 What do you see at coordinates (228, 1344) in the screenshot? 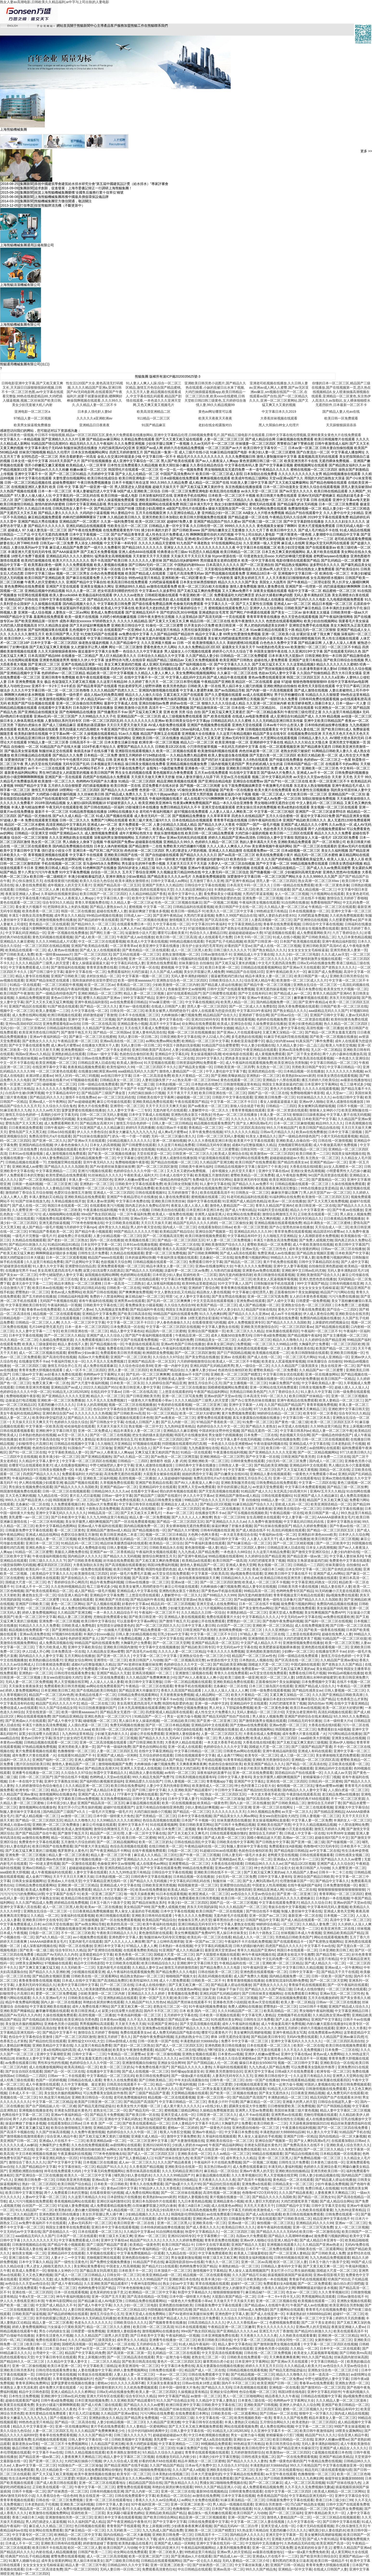
I see `祼体美女尿囗和奶口免费视频` at bounding box center [228, 1344].